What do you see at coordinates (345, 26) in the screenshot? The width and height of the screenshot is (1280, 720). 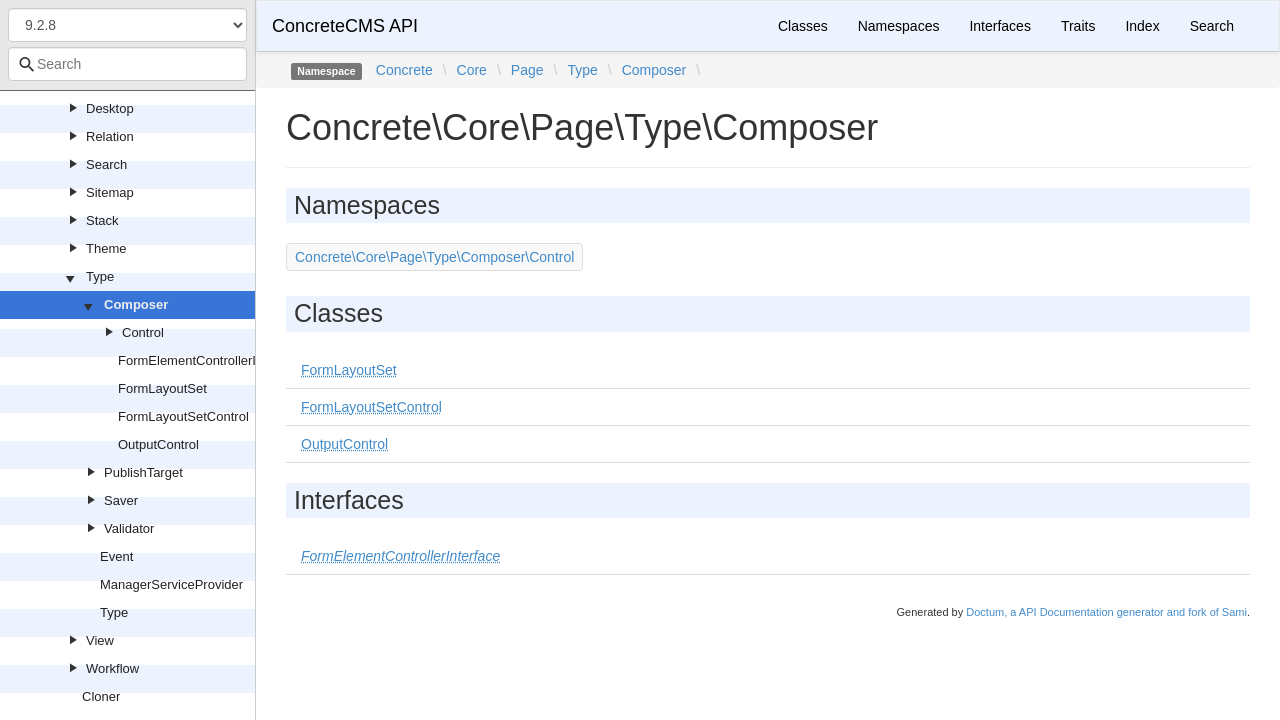 I see `ConcreteCMS API` at bounding box center [345, 26].